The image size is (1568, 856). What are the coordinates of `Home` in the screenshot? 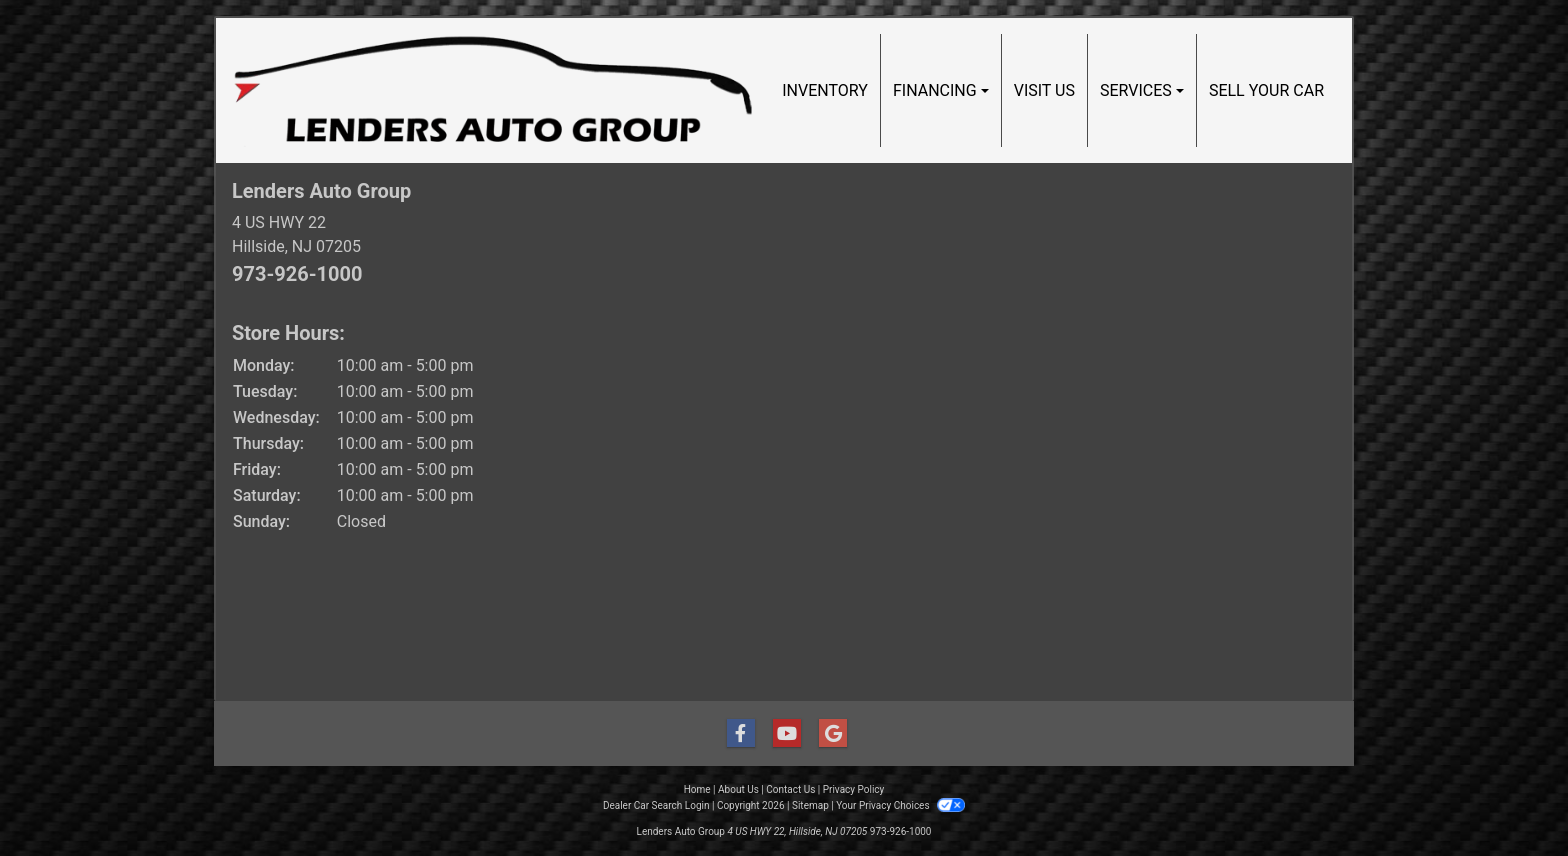 It's located at (697, 789).